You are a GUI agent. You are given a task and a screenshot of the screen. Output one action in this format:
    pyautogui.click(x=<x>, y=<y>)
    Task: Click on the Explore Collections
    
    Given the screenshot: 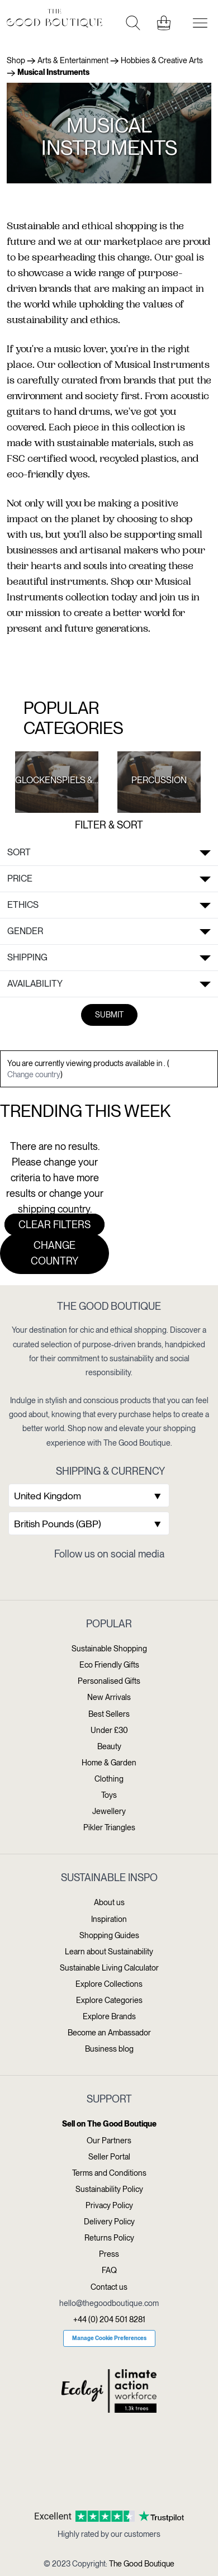 What is the action you would take?
    pyautogui.click(x=109, y=1984)
    